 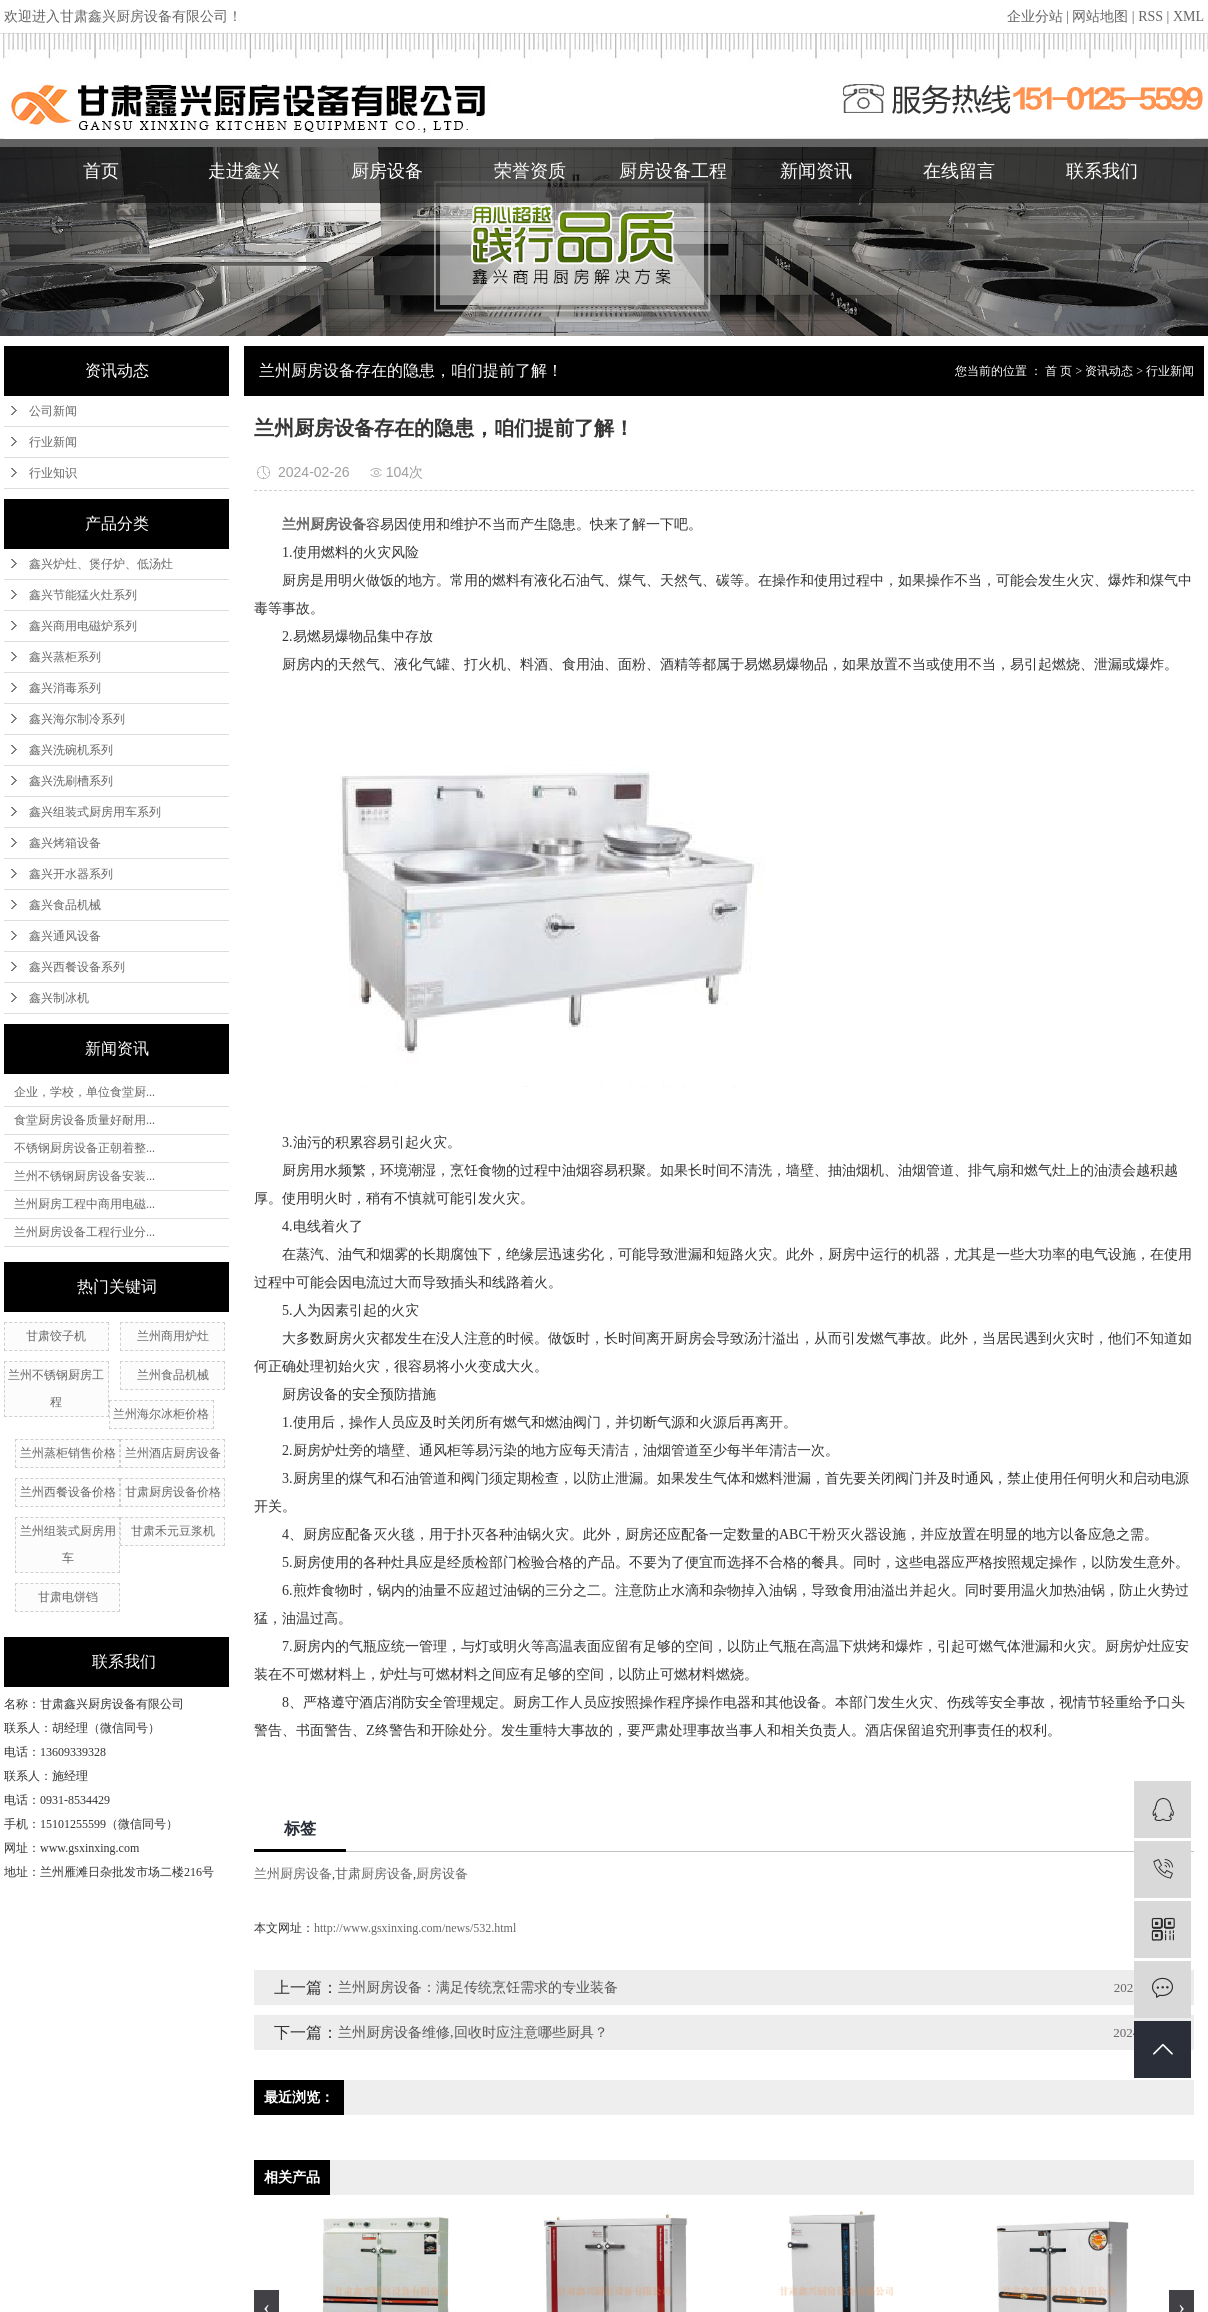 I want to click on 兰州厨房工程中商用电磁..., so click(x=84, y=1204).